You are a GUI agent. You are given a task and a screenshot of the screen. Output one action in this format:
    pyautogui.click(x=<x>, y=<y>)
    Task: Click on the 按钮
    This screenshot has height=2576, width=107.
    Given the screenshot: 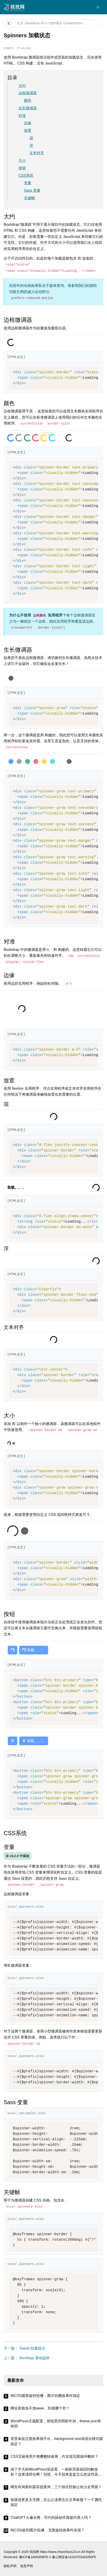 What is the action you would take?
    pyautogui.click(x=22, y=168)
    